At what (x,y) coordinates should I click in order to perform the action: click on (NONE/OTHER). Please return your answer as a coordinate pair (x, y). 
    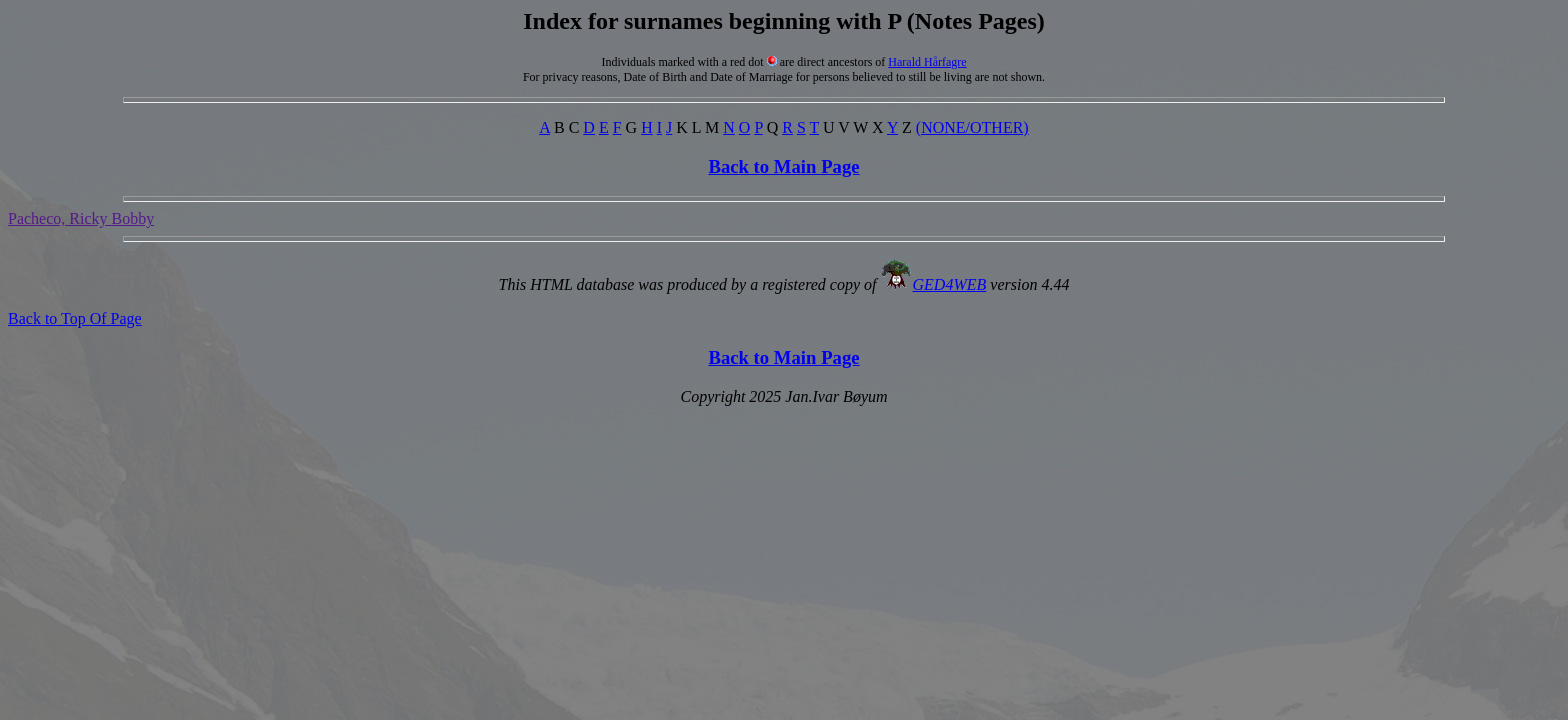
    Looking at the image, I should click on (972, 127).